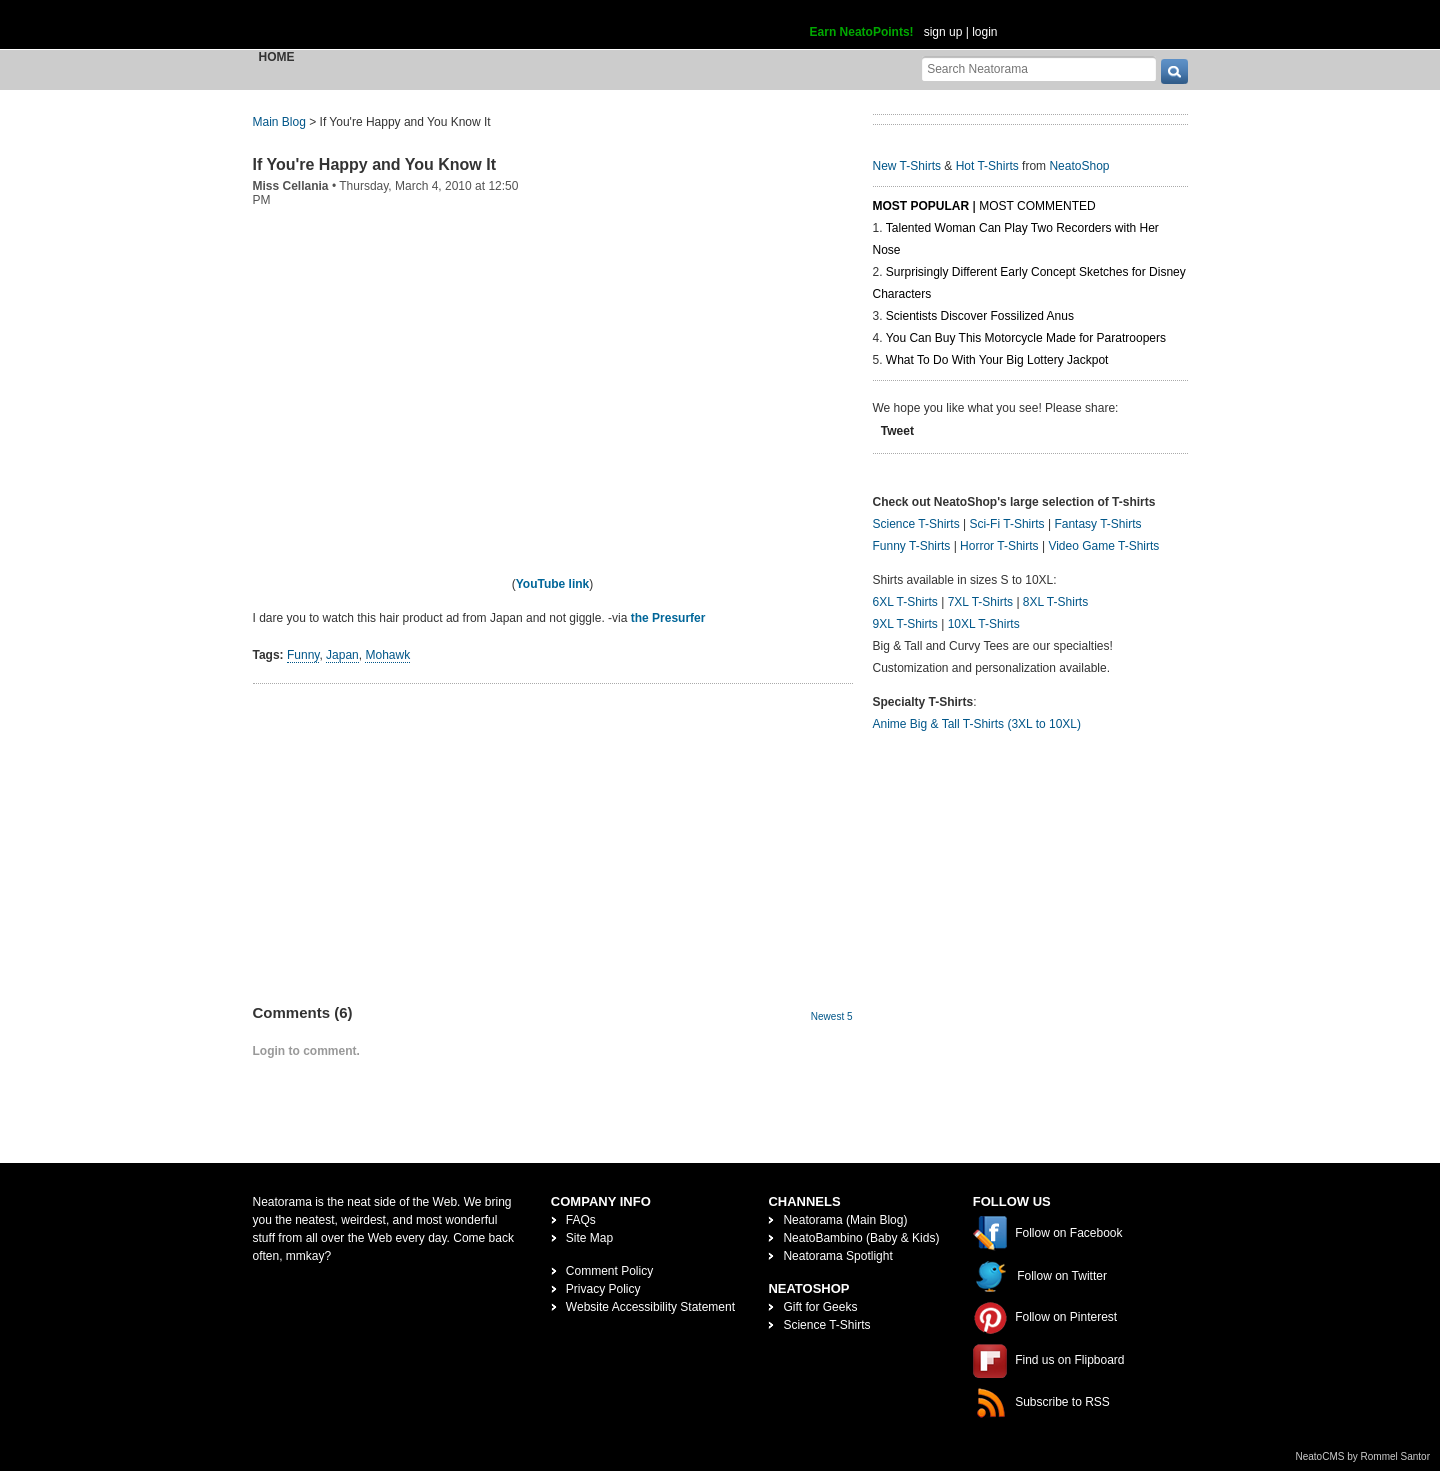  I want to click on FAQs, so click(581, 1220).